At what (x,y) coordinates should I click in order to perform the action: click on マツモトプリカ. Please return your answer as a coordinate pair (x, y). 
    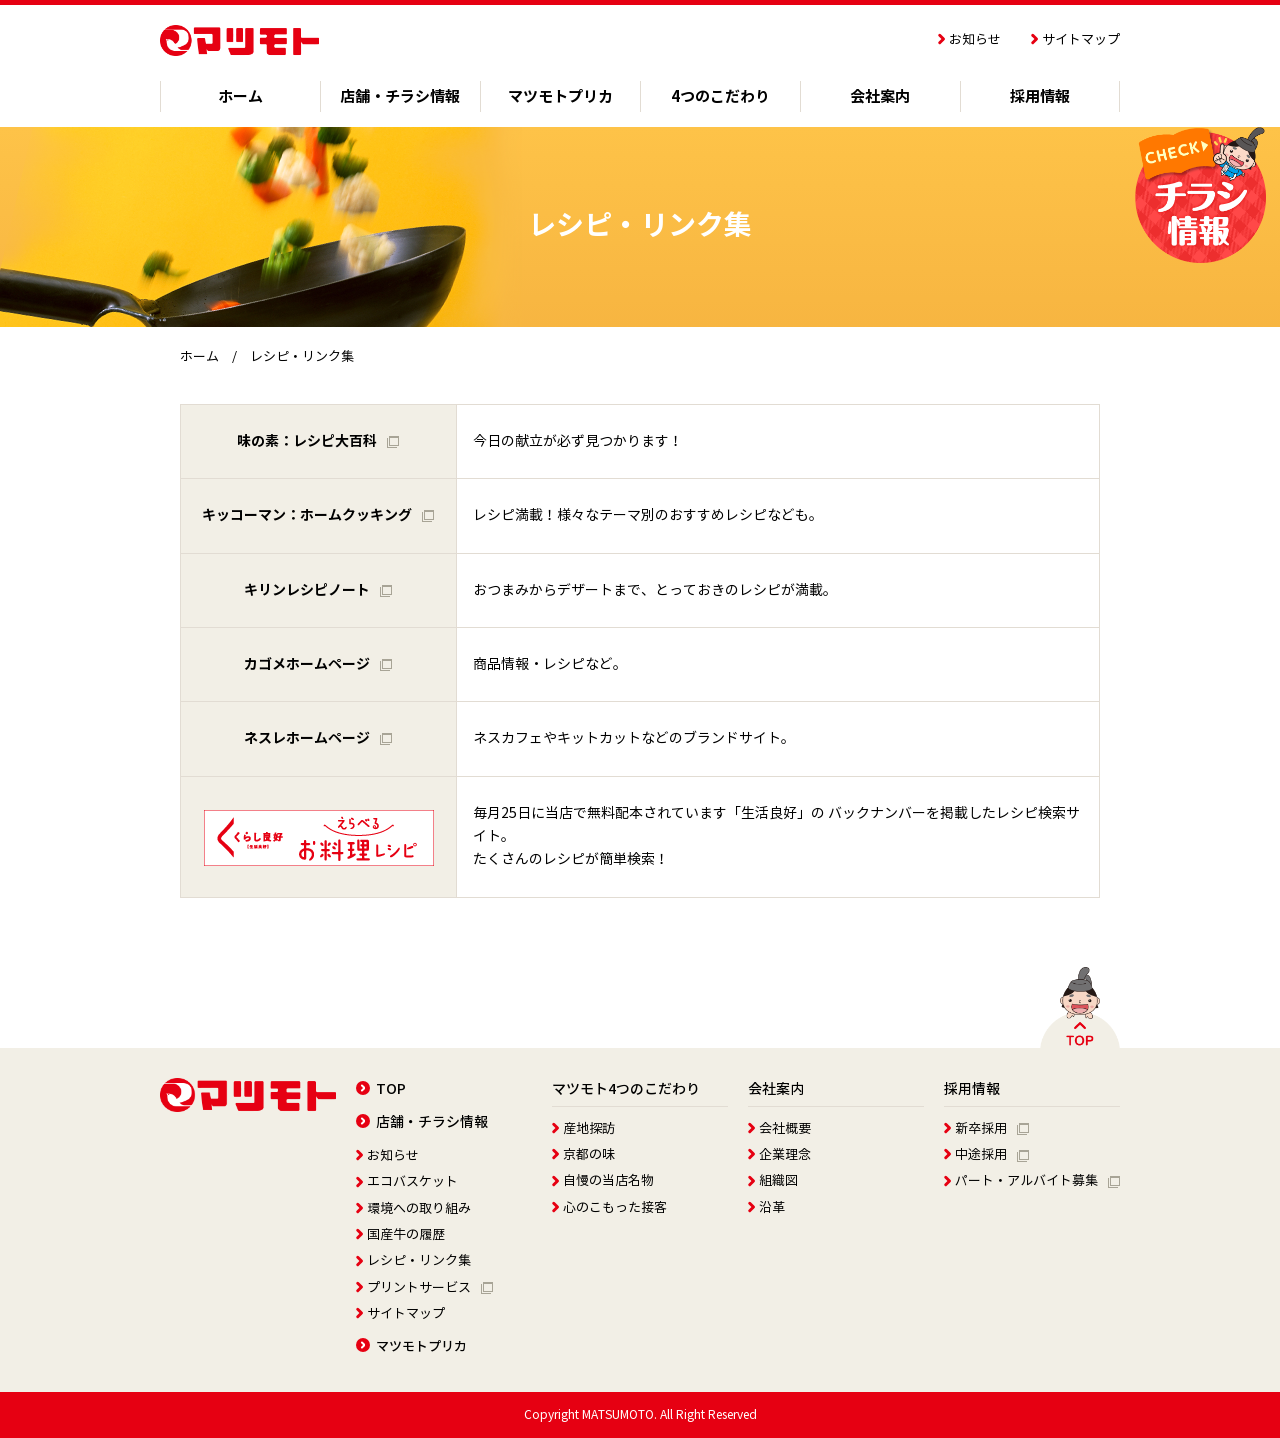
    Looking at the image, I should click on (411, 1346).